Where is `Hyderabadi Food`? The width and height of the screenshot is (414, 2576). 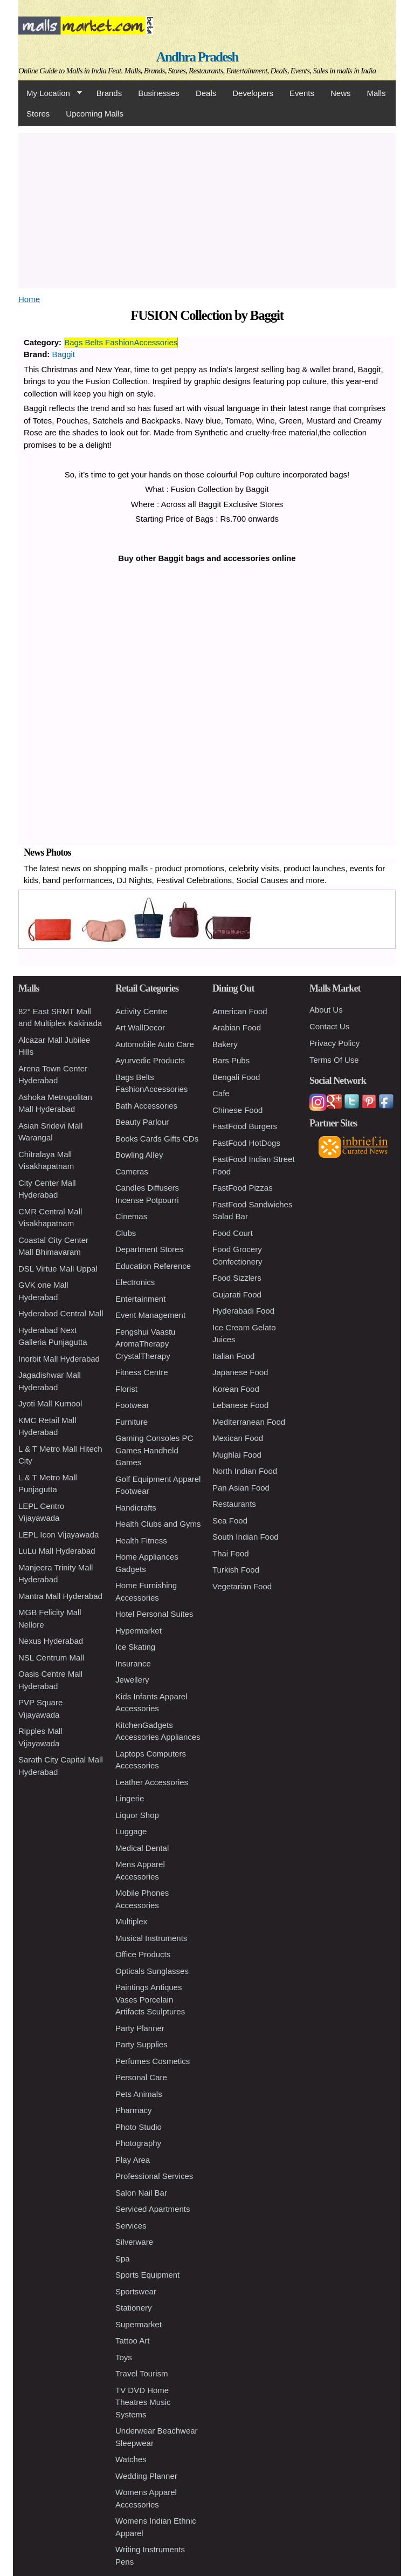
Hyderabadi Food is located at coordinates (243, 1310).